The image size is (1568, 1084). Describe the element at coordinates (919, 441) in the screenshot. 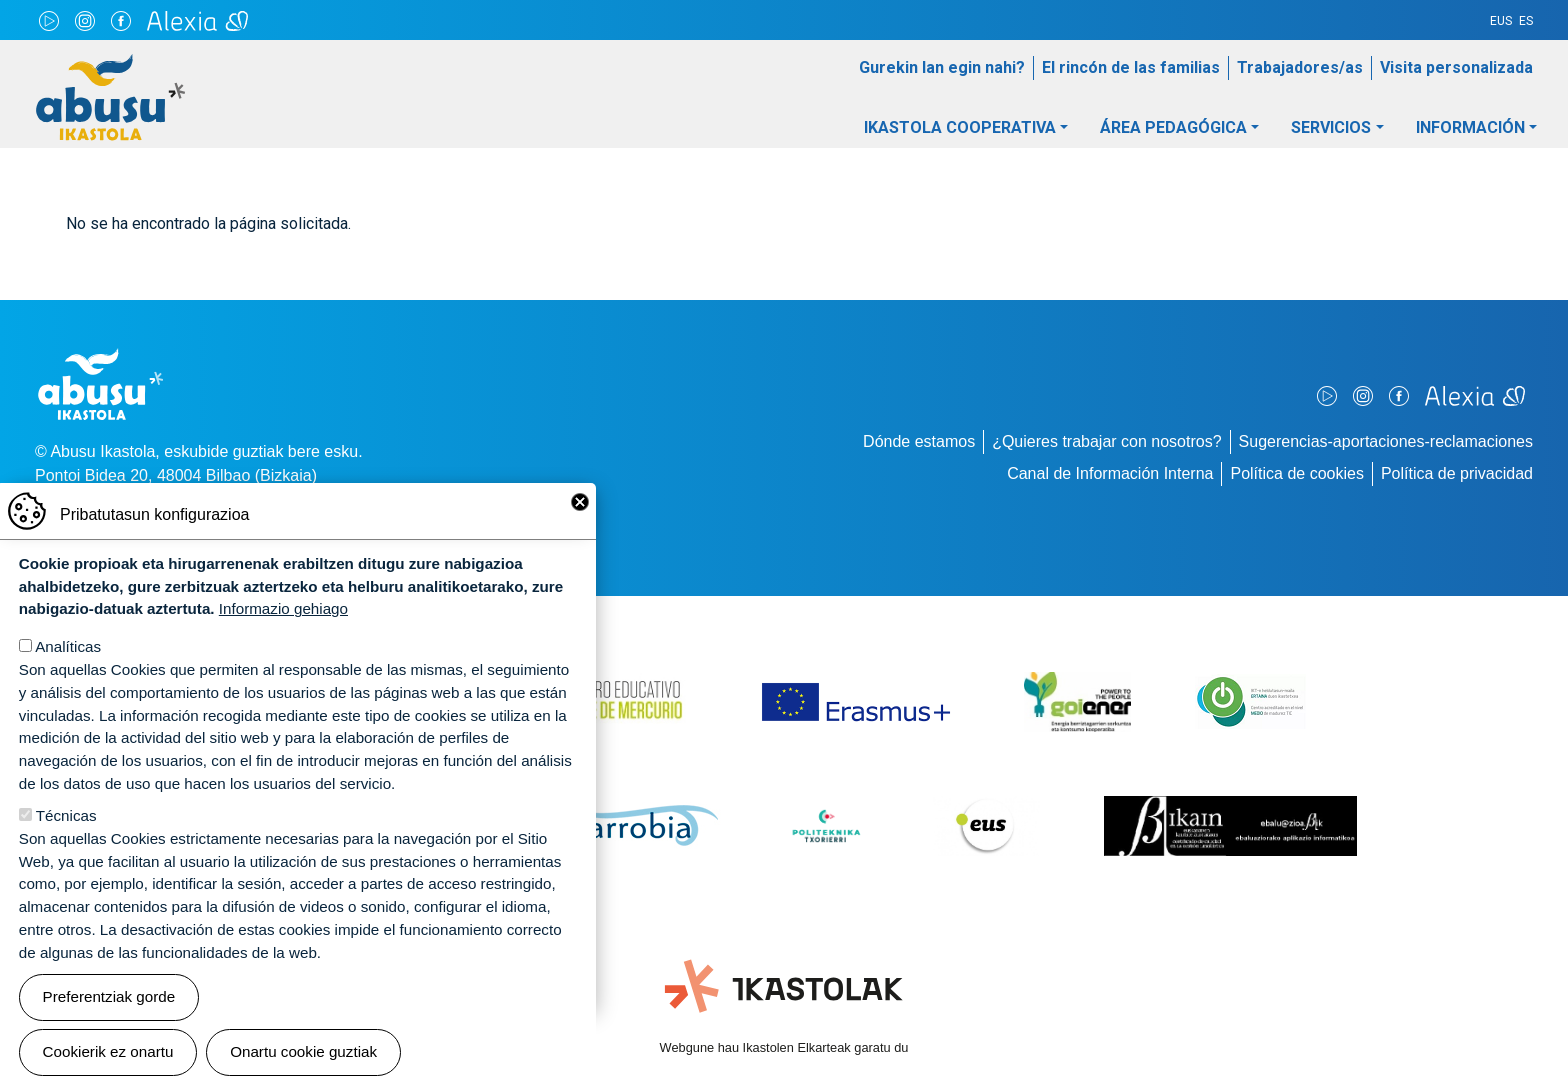

I see `Dónde estamos` at that location.